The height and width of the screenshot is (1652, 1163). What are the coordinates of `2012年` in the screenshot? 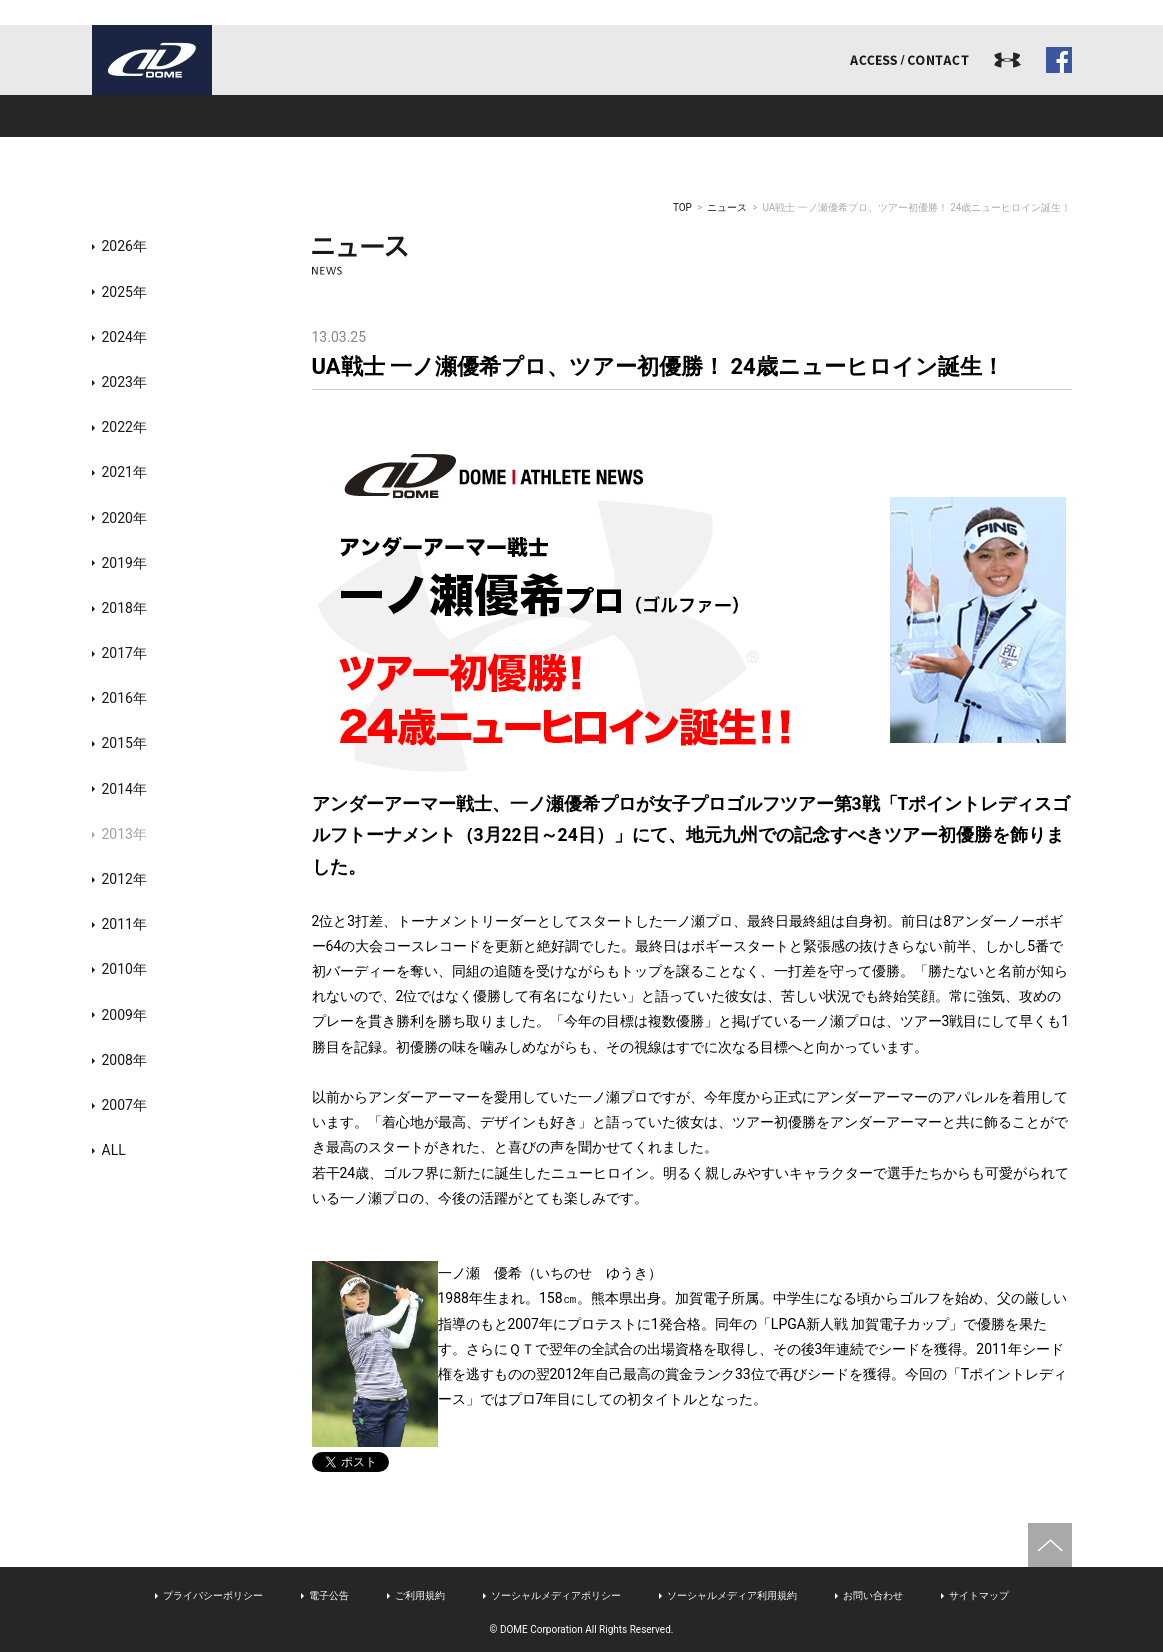 It's located at (124, 879).